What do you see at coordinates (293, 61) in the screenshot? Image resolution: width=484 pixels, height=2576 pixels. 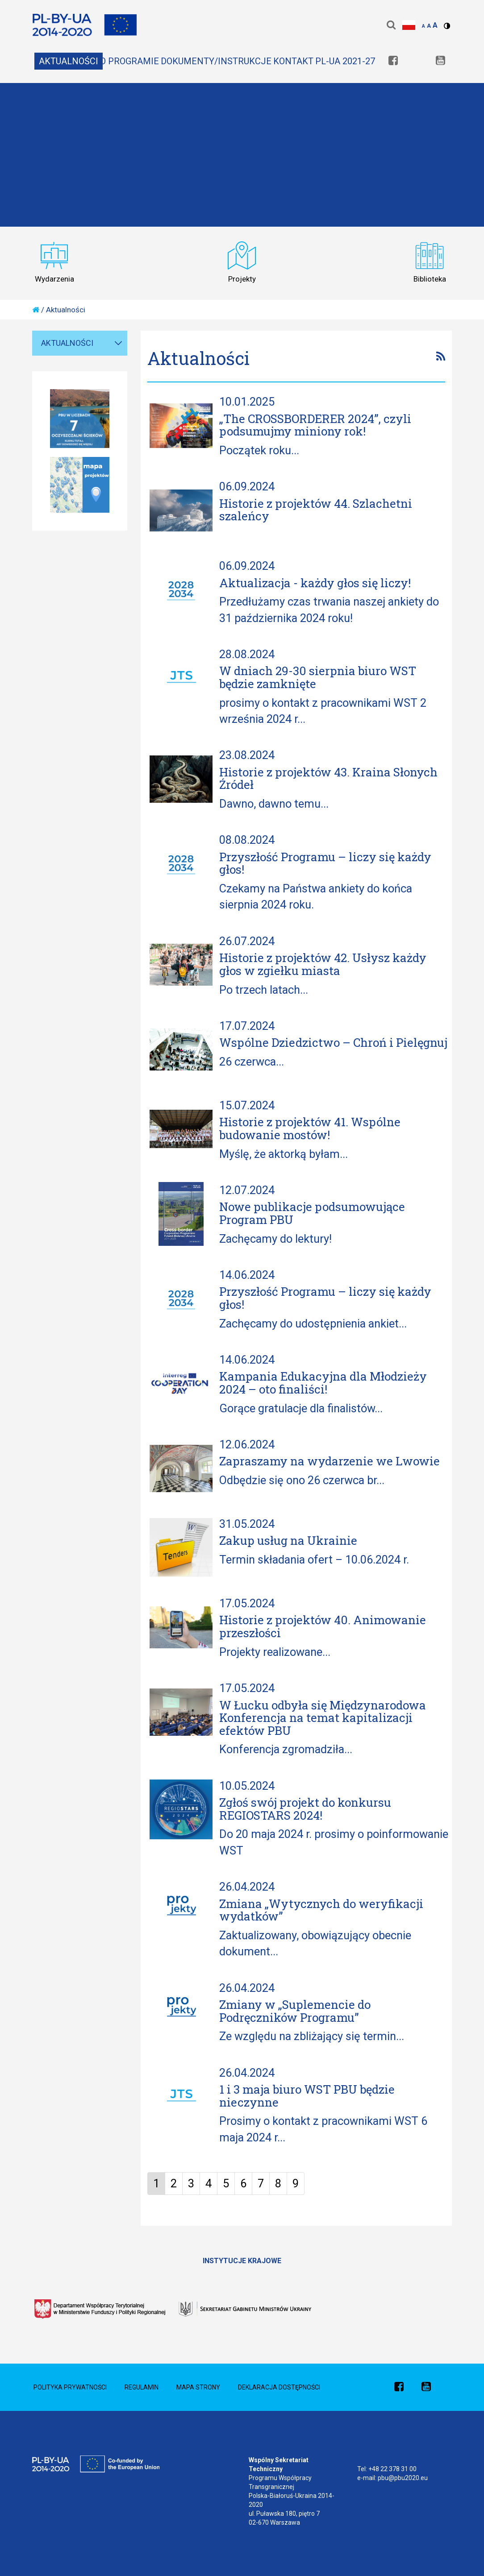 I see `Kontakt` at bounding box center [293, 61].